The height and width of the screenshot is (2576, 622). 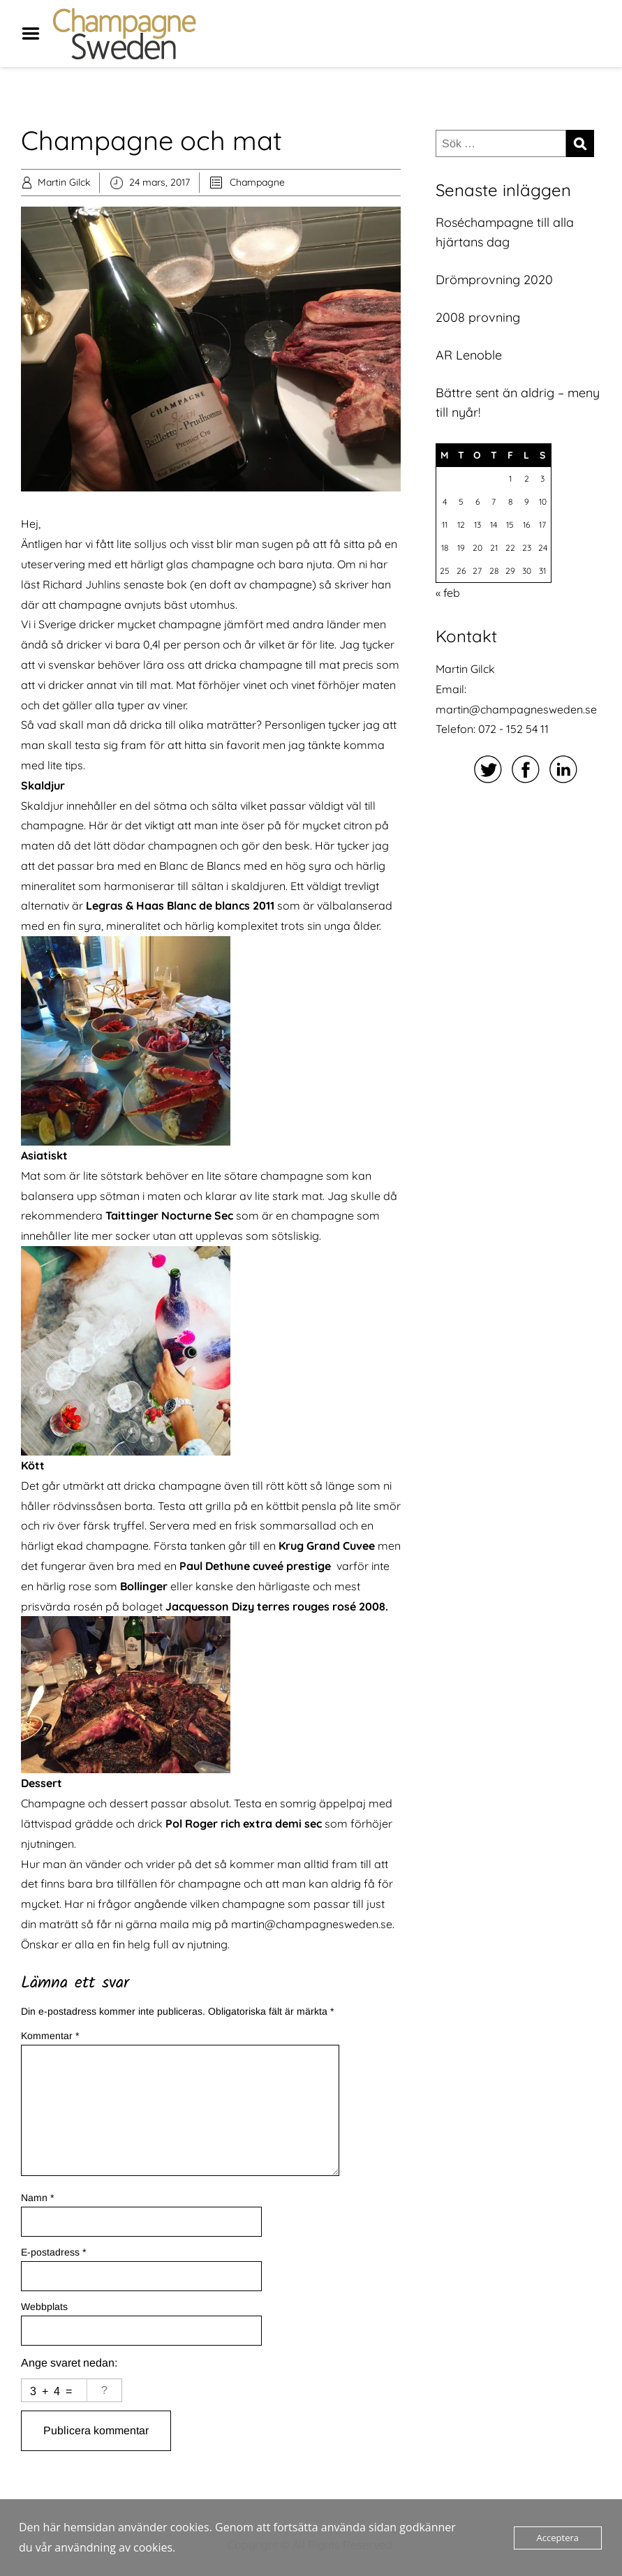 What do you see at coordinates (169, 1215) in the screenshot?
I see `Taittinger Nocturne Sec` at bounding box center [169, 1215].